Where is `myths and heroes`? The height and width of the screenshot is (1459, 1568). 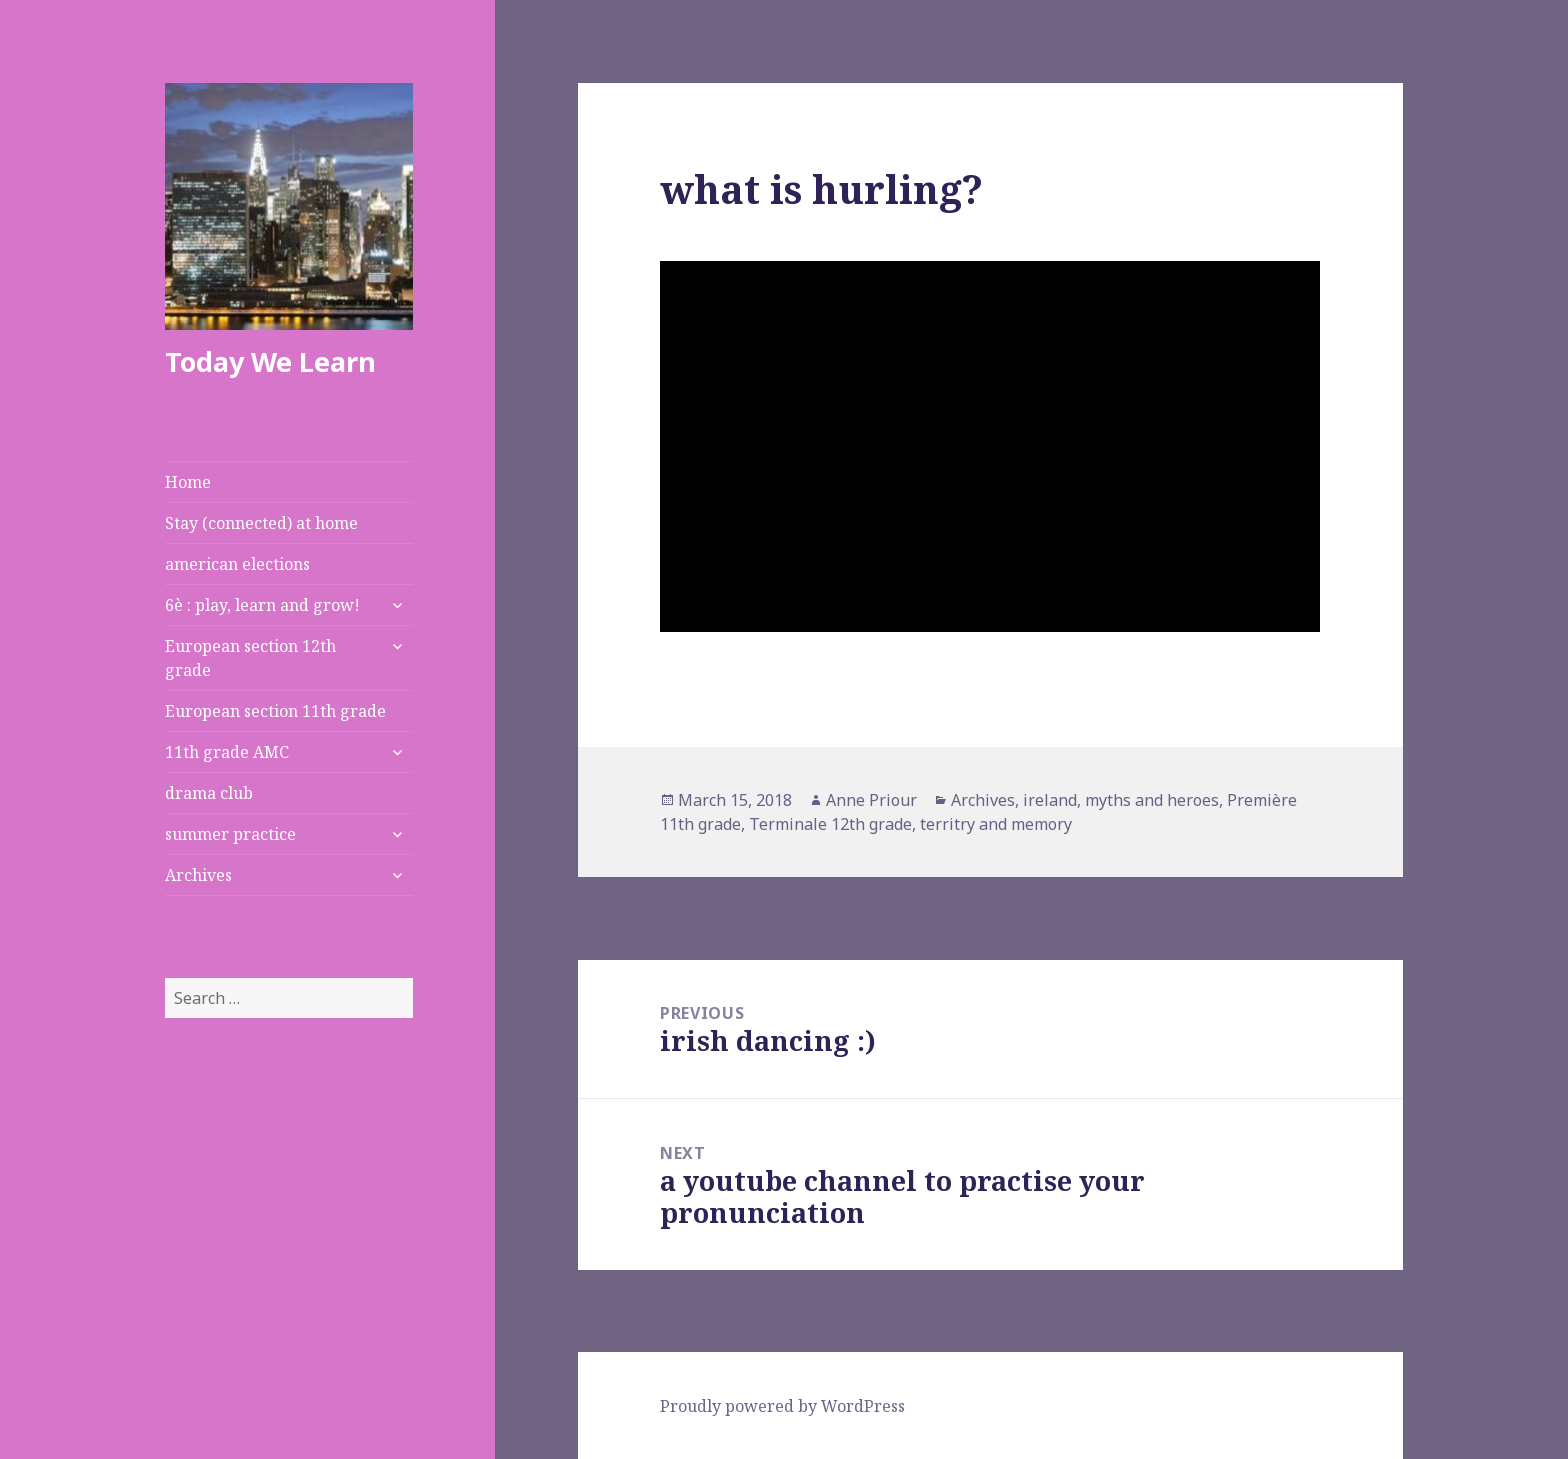 myths and heroes is located at coordinates (1152, 800).